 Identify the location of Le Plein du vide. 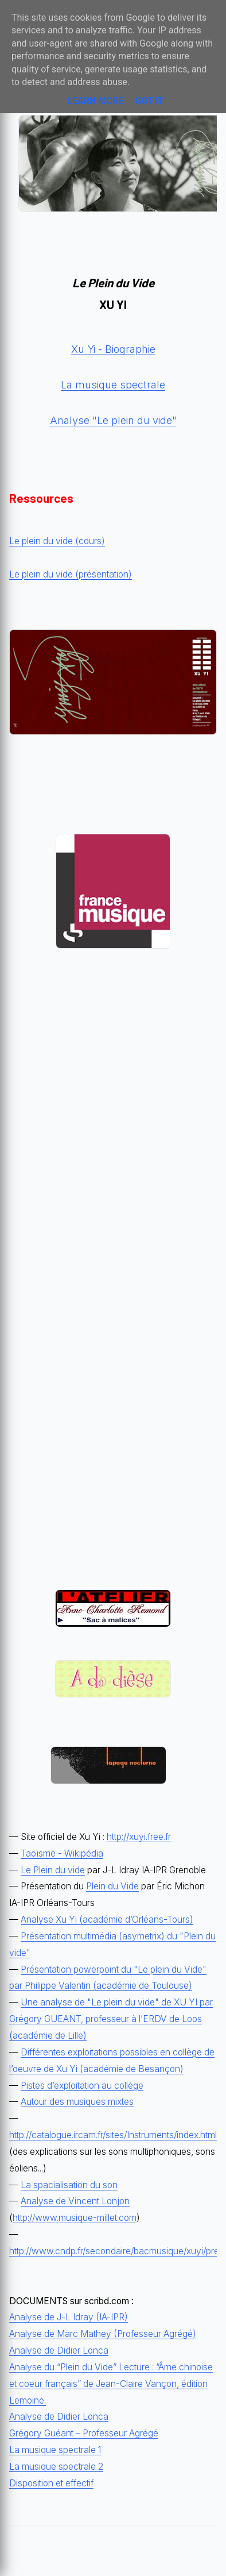
(53, 1870).